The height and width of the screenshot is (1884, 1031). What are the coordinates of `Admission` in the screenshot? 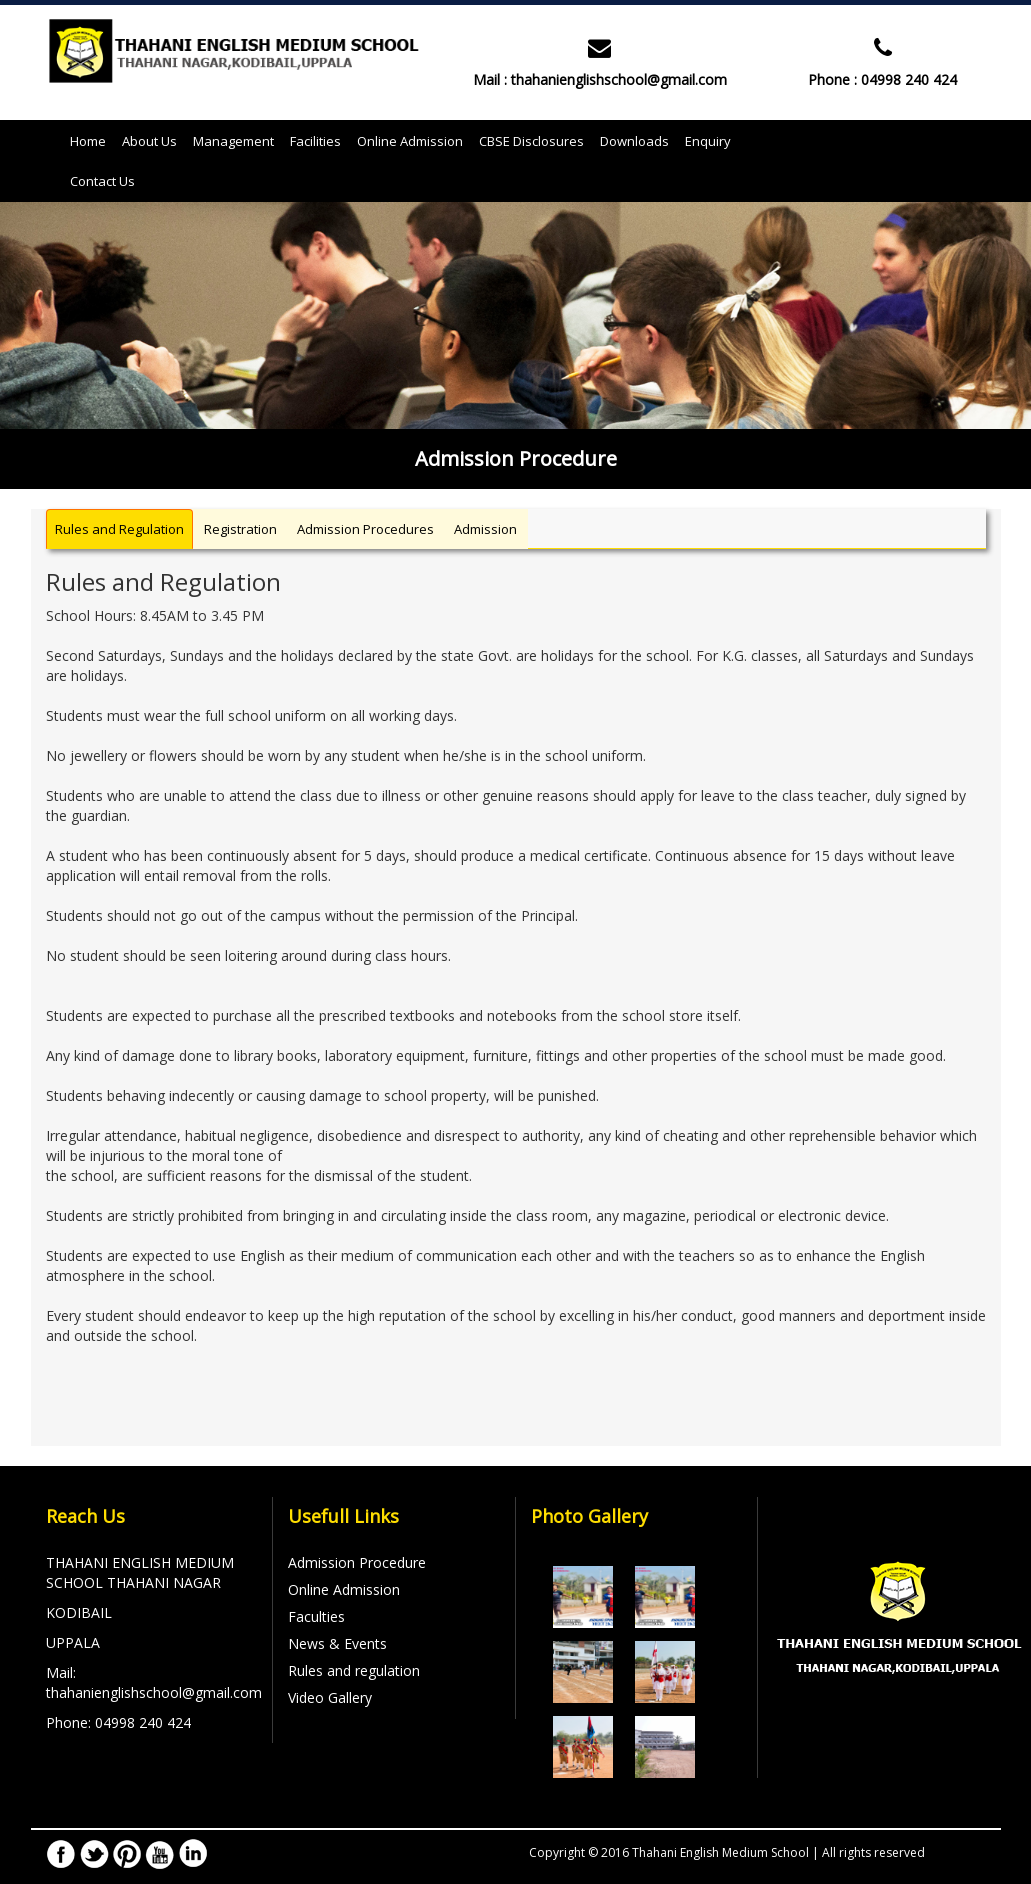 It's located at (485, 529).